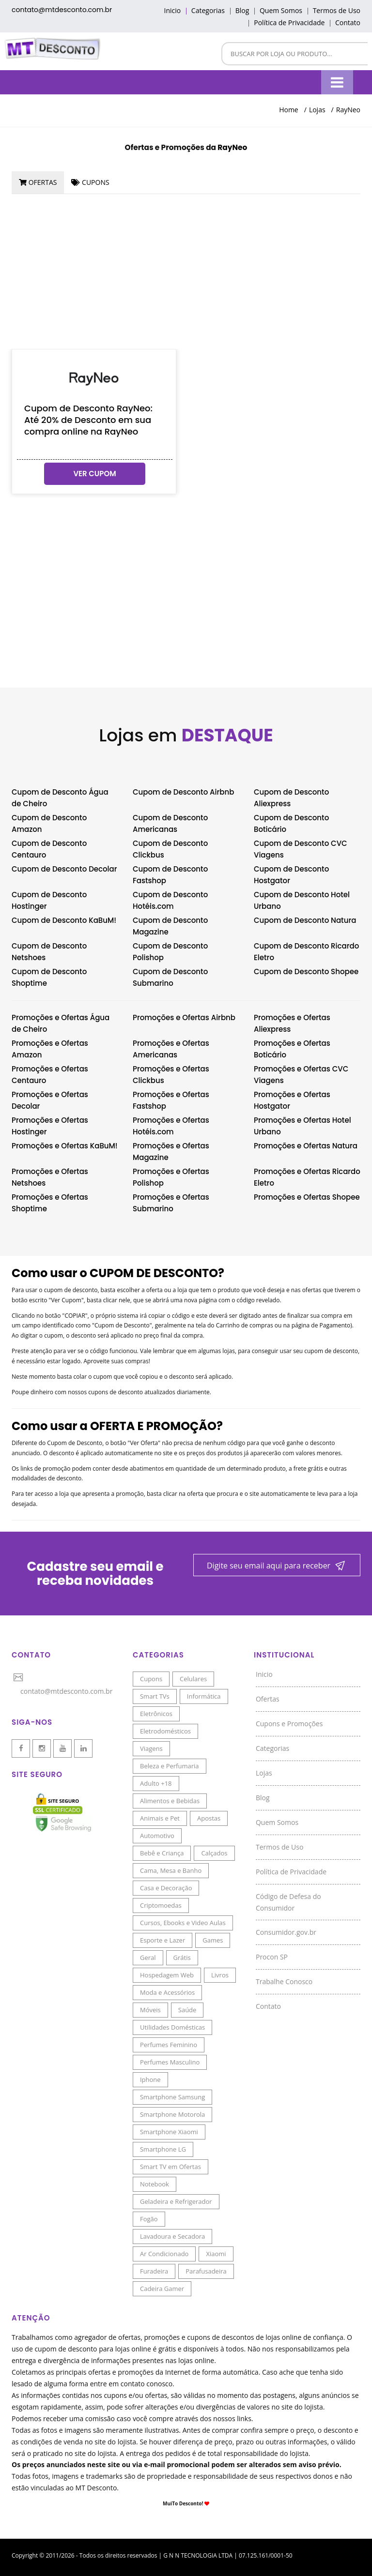 The width and height of the screenshot is (372, 2576). Describe the element at coordinates (172, 2236) in the screenshot. I see `Lavadoura e Secadora` at that location.